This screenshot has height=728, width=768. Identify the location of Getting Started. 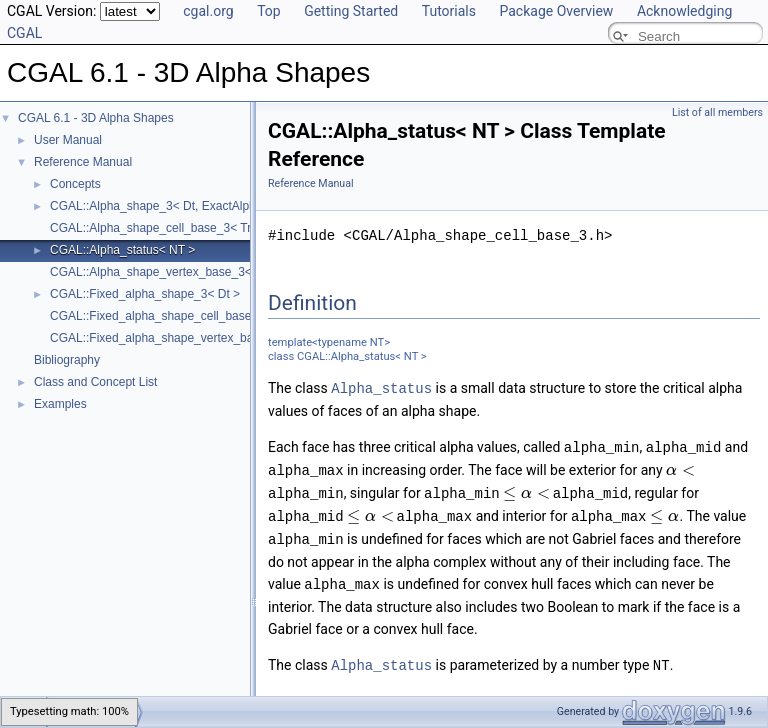
(351, 11).